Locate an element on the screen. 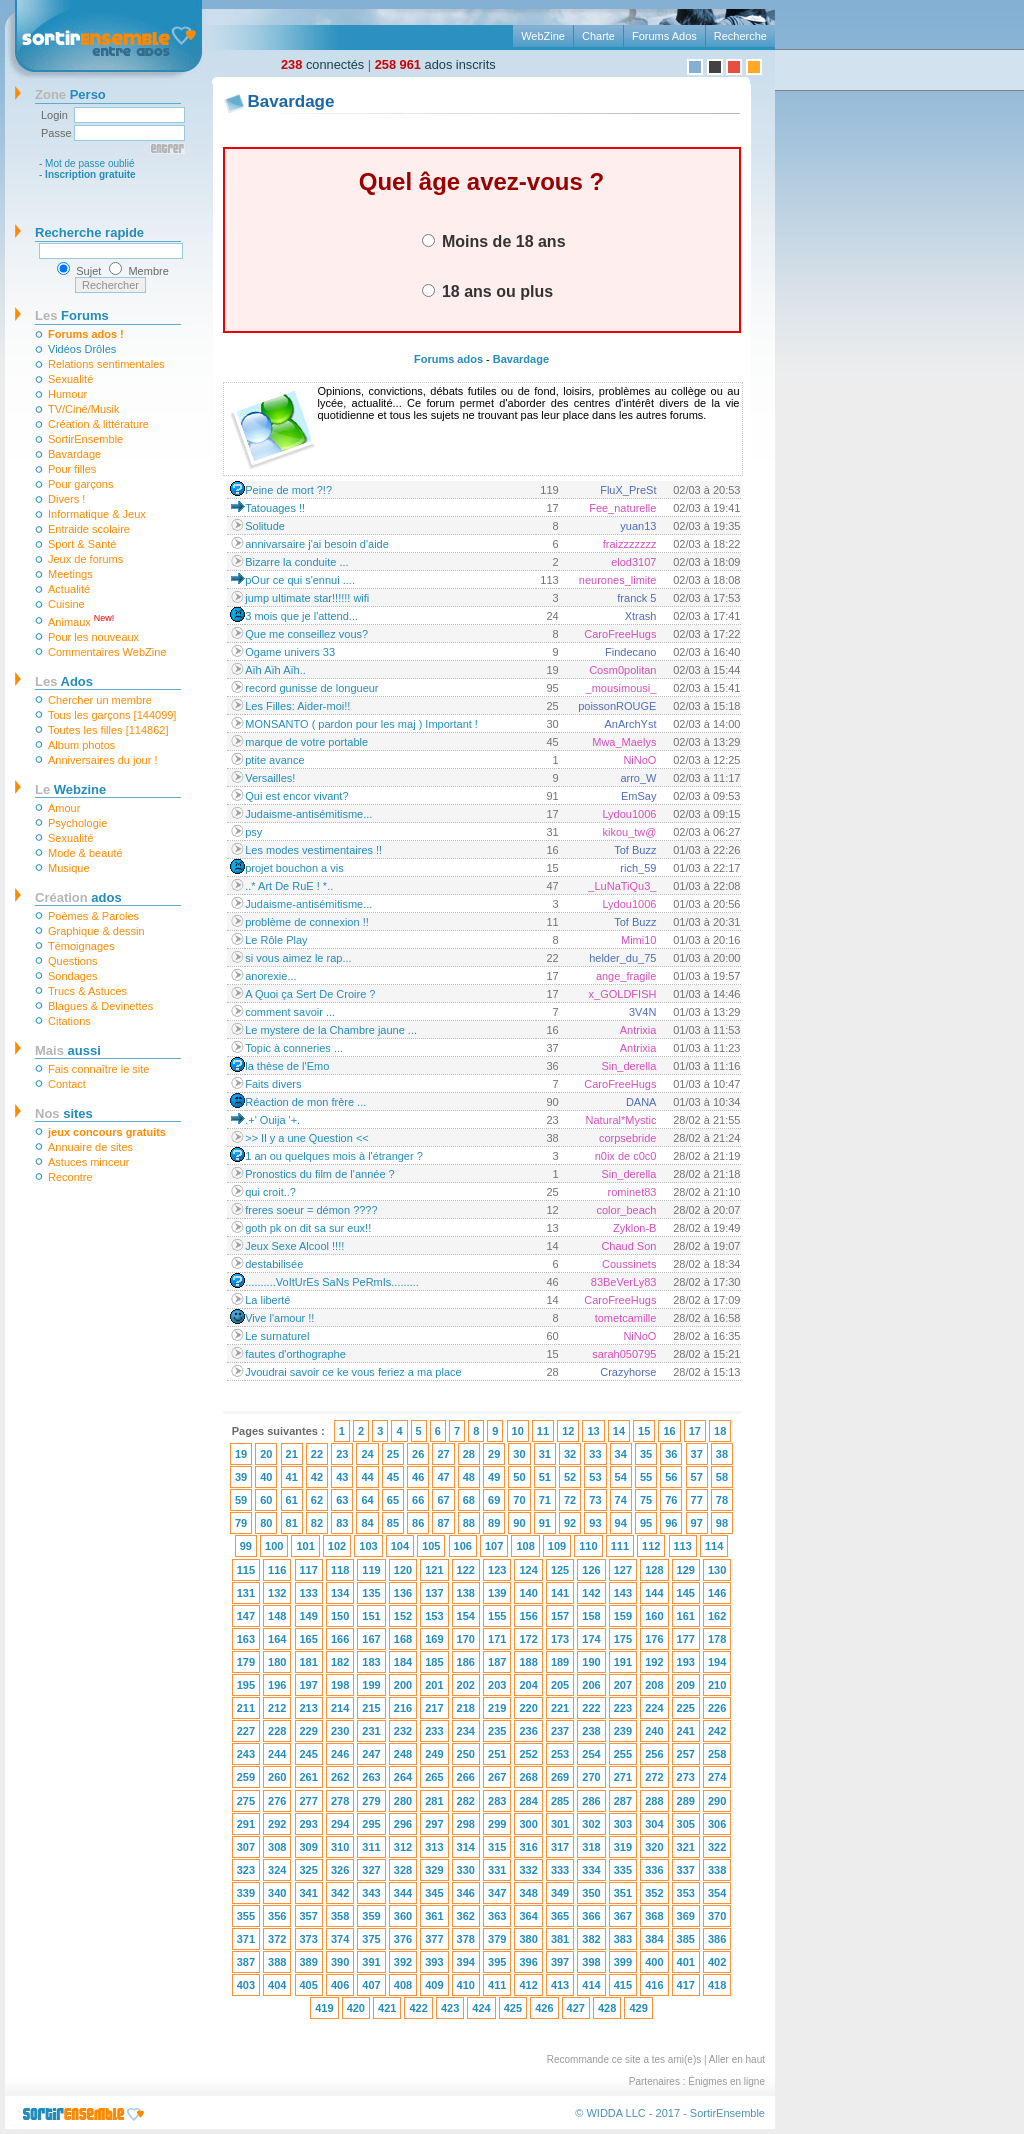 This screenshot has height=2134, width=1024. 235 is located at coordinates (497, 1731).